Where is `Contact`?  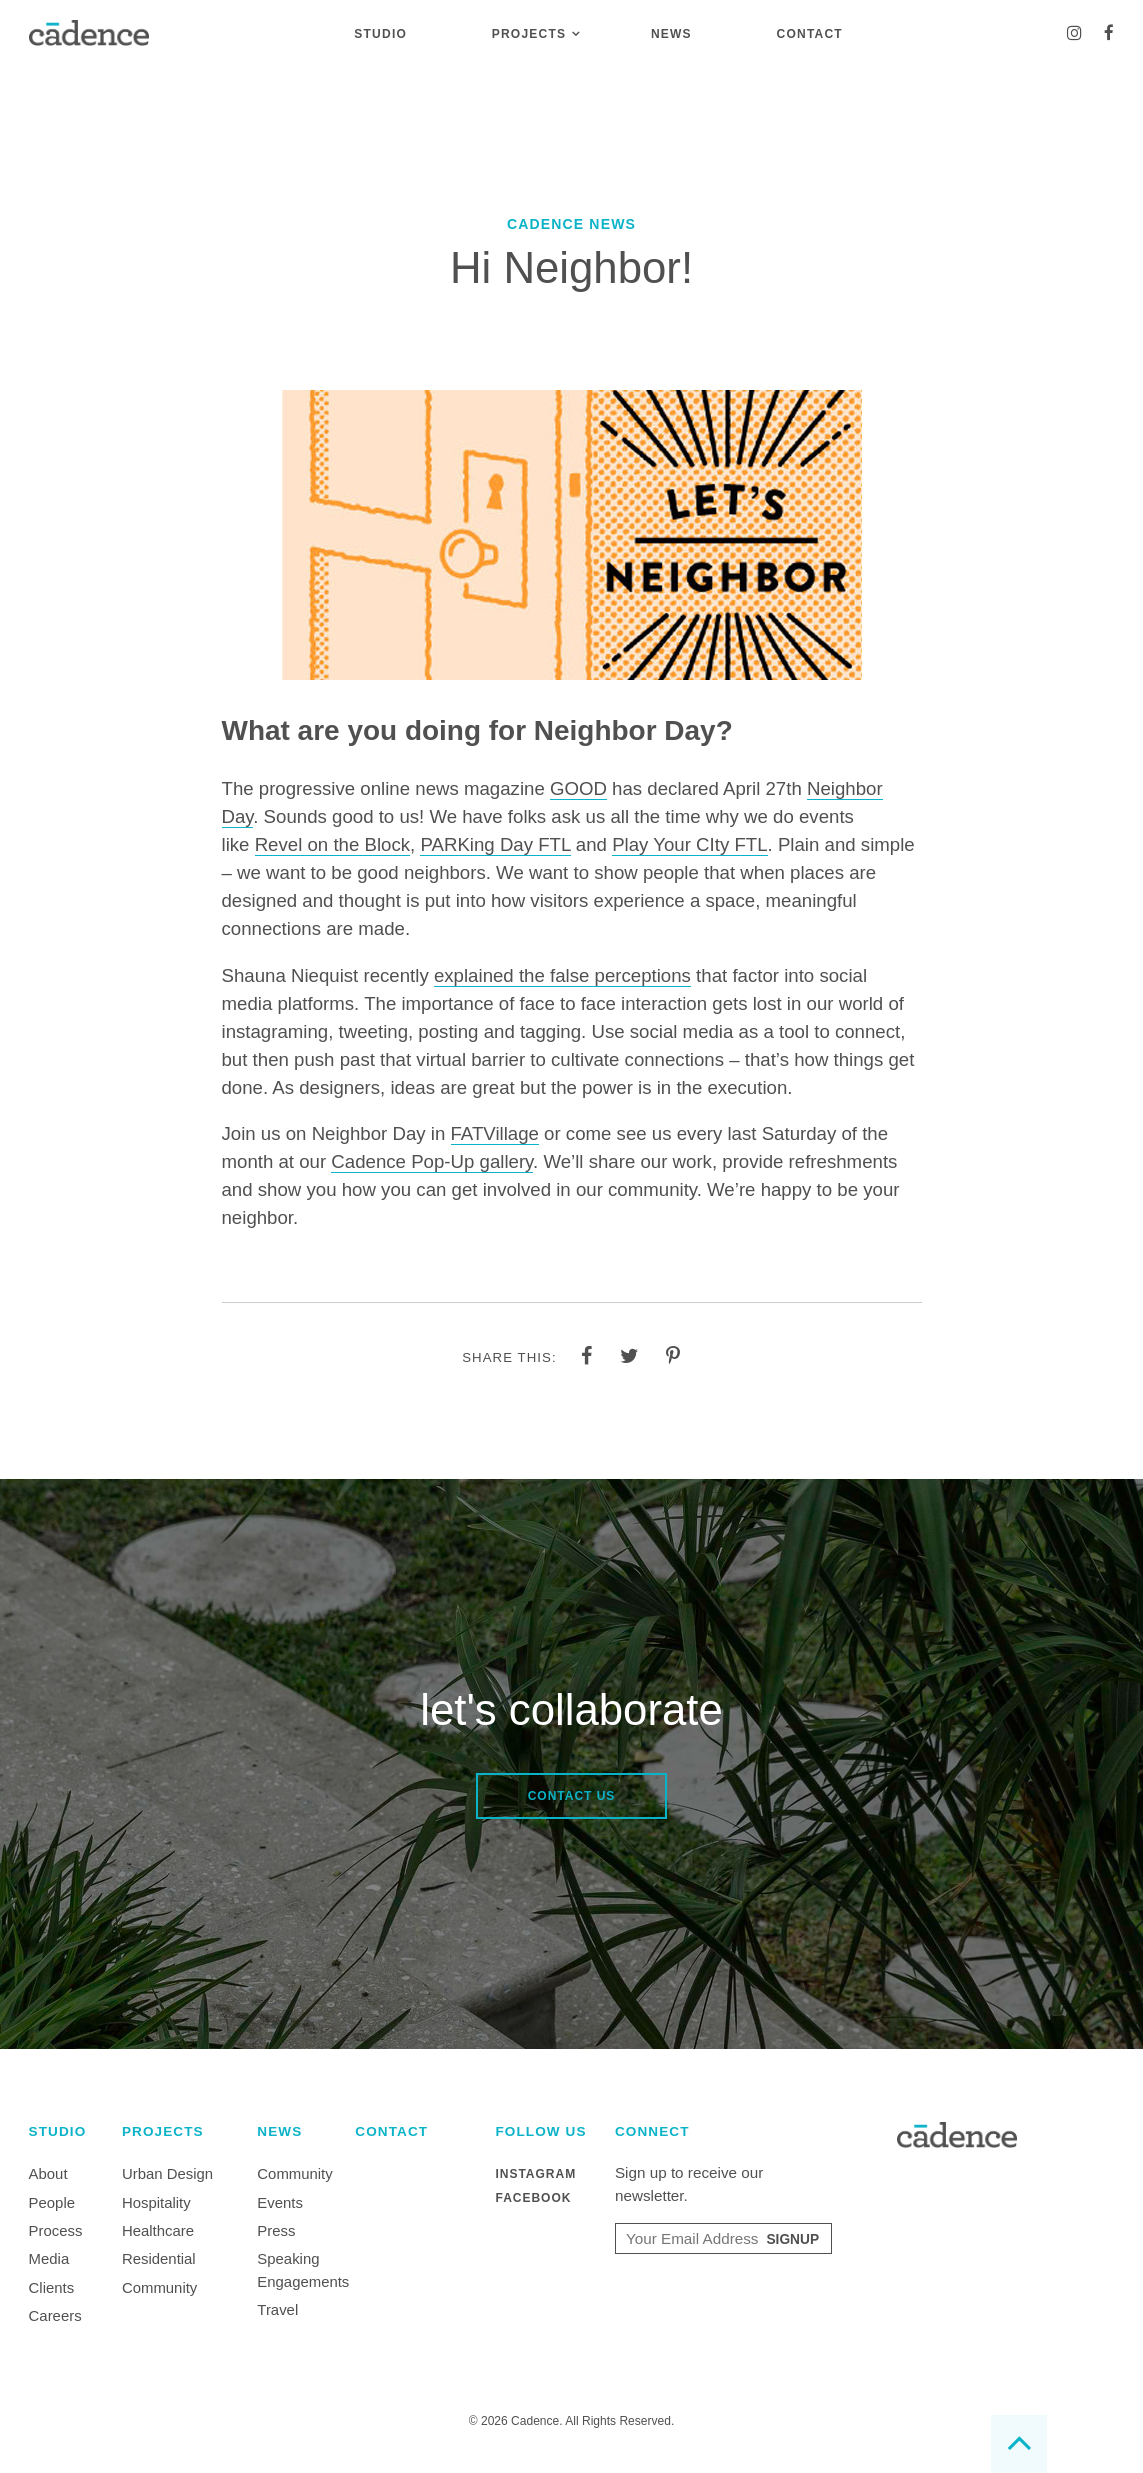 Contact is located at coordinates (810, 34).